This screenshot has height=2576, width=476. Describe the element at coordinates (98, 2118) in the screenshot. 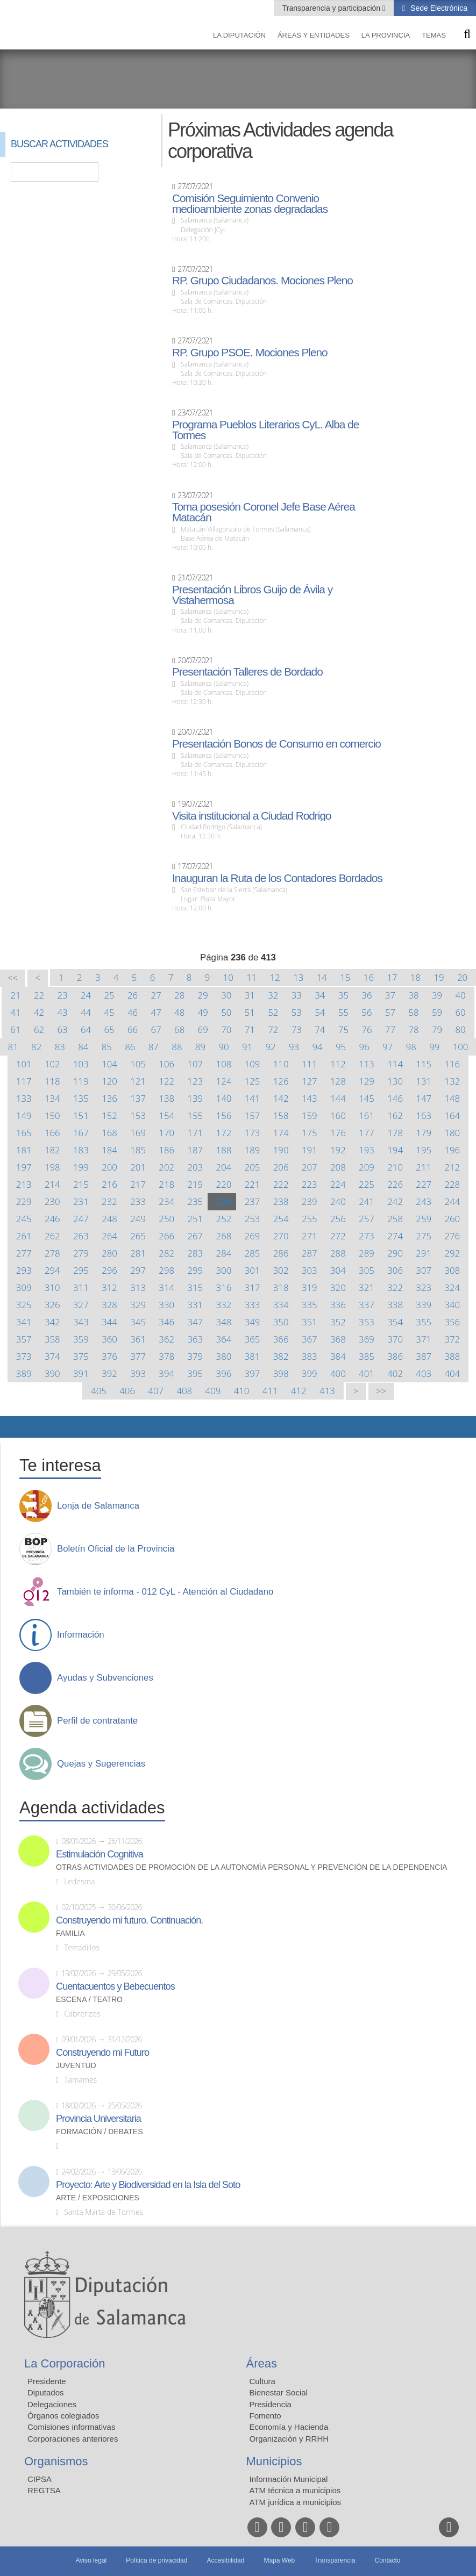

I see `Provincia Universitaria` at that location.